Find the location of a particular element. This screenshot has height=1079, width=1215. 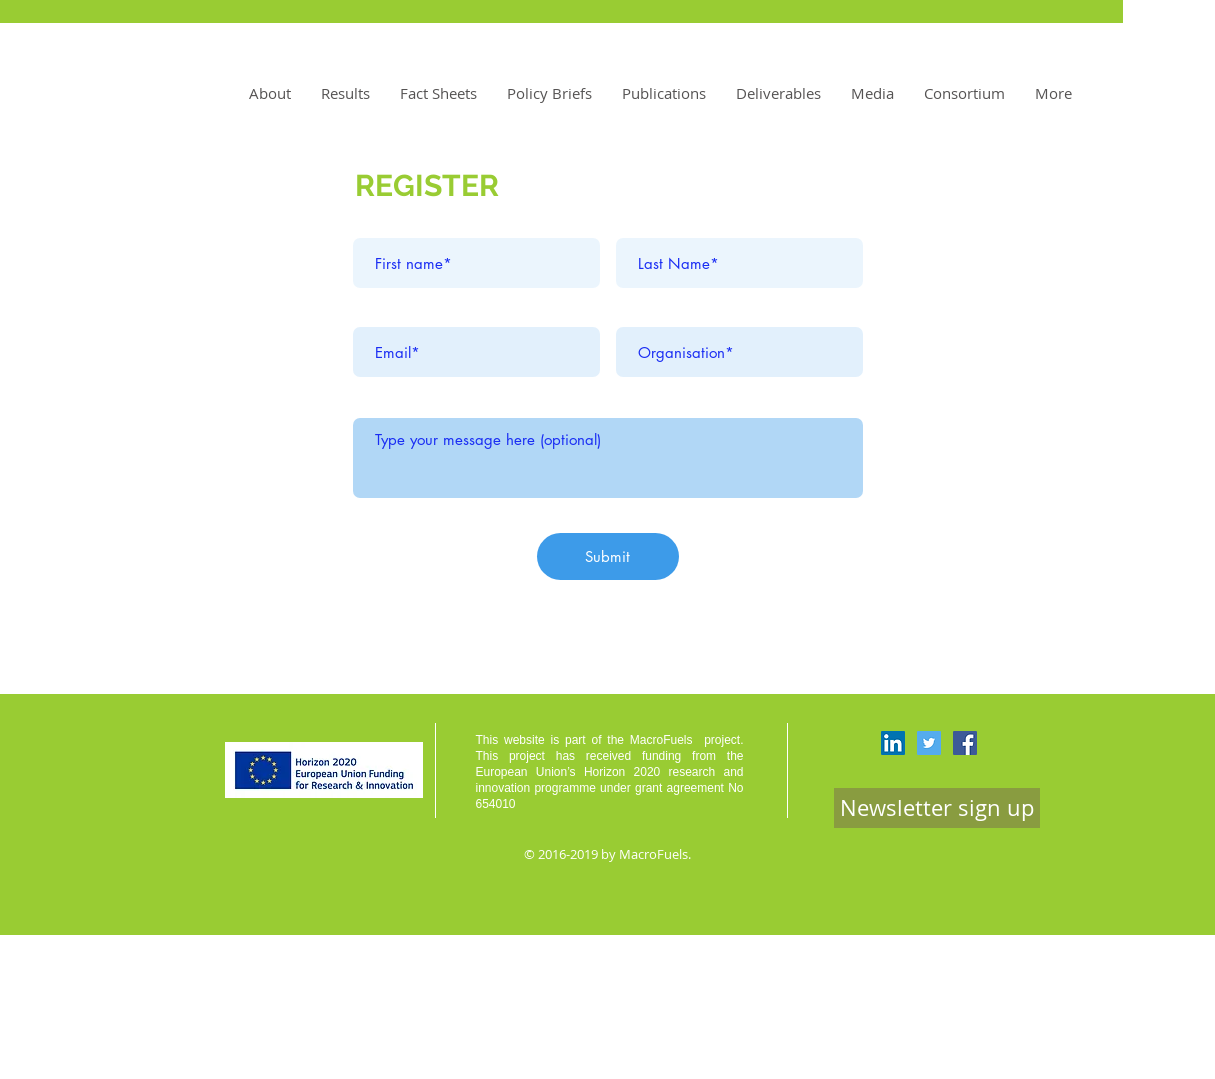

[LinkedIn Social Icon] is located at coordinates (893, 743).